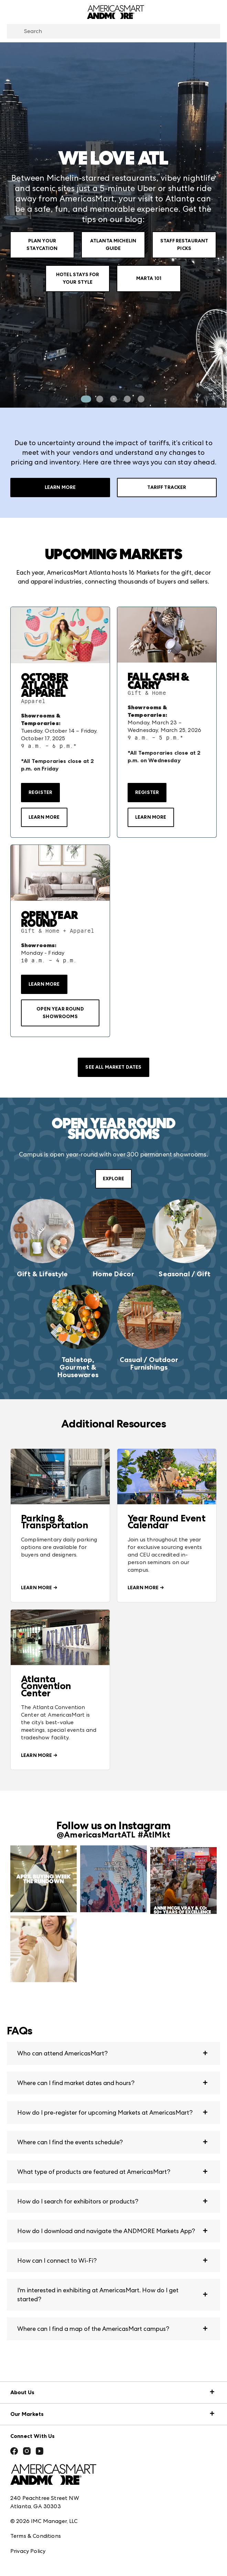 The width and height of the screenshot is (227, 2576). I want to click on SEE ALL MARKET DATES, so click(113, 1067).